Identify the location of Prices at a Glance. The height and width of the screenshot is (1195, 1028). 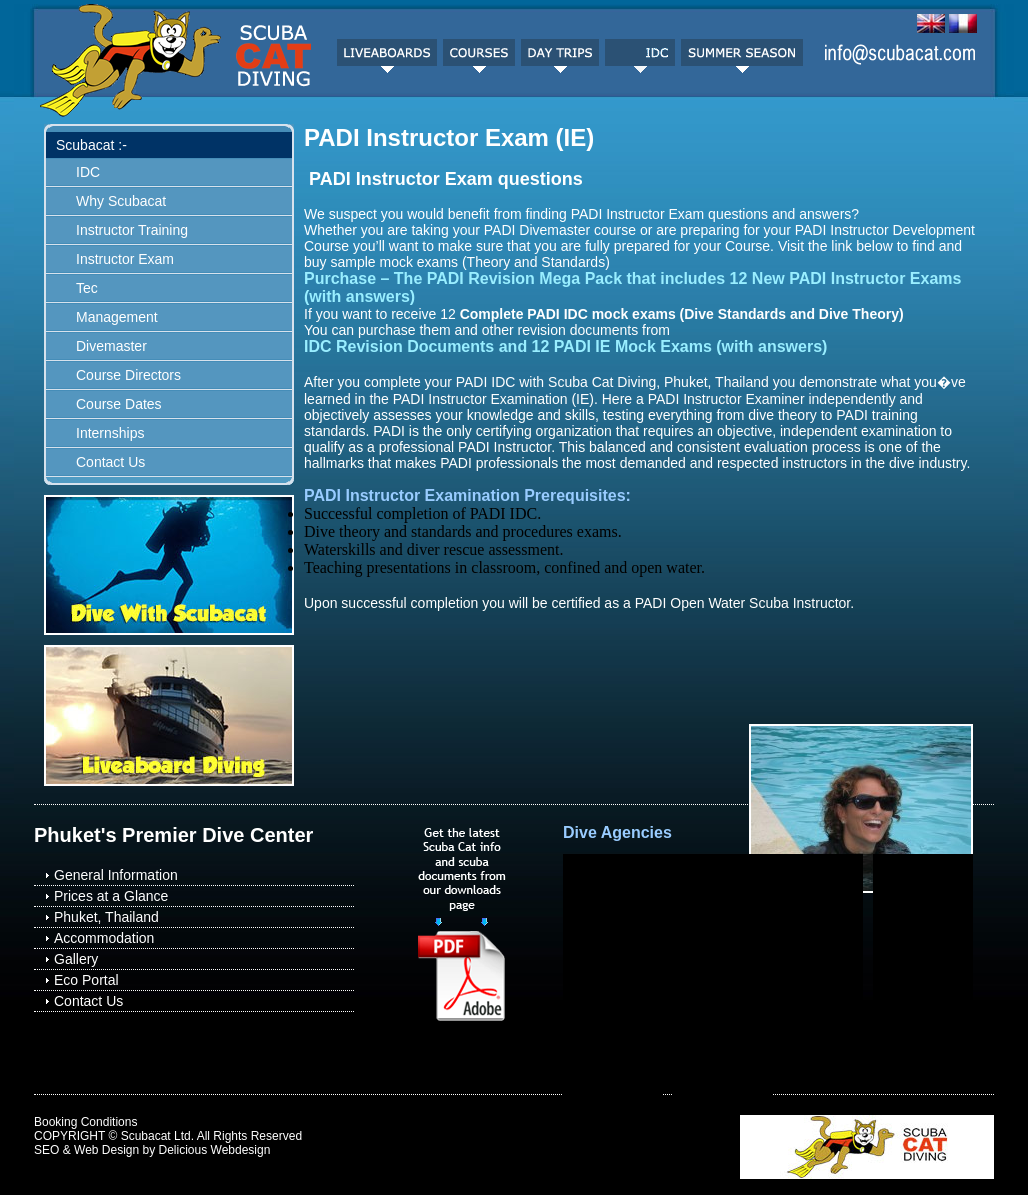
(111, 896).